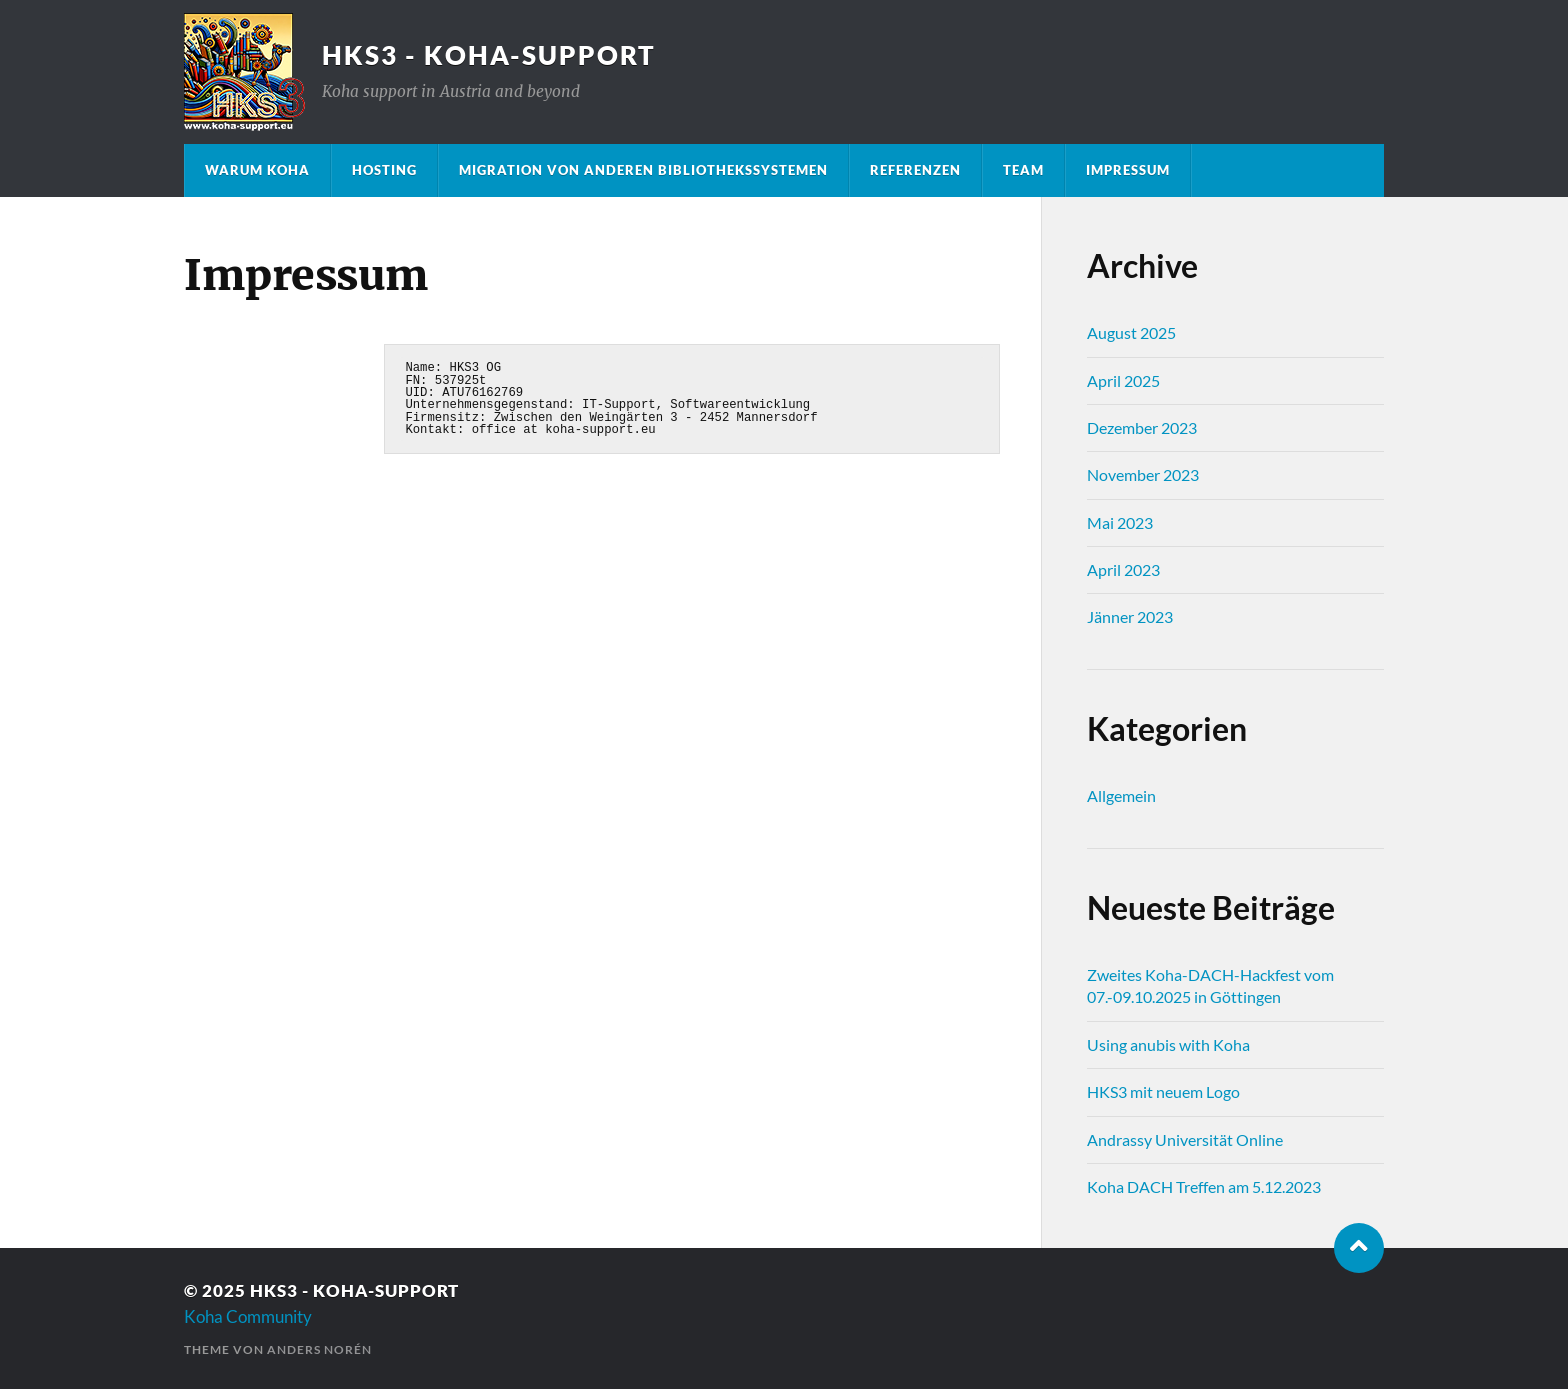  I want to click on Team, so click(1023, 170).